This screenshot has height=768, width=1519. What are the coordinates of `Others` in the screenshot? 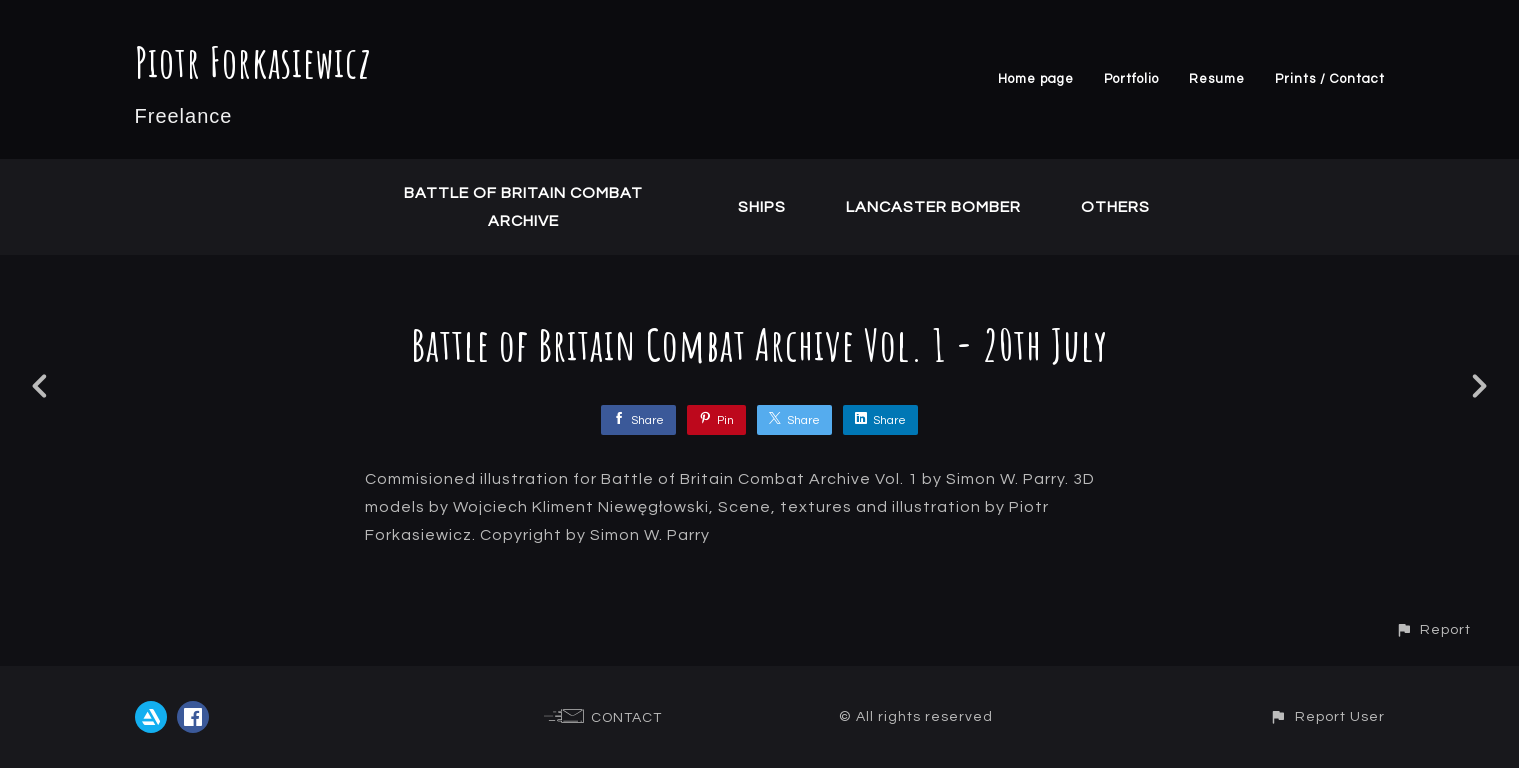 It's located at (1115, 207).